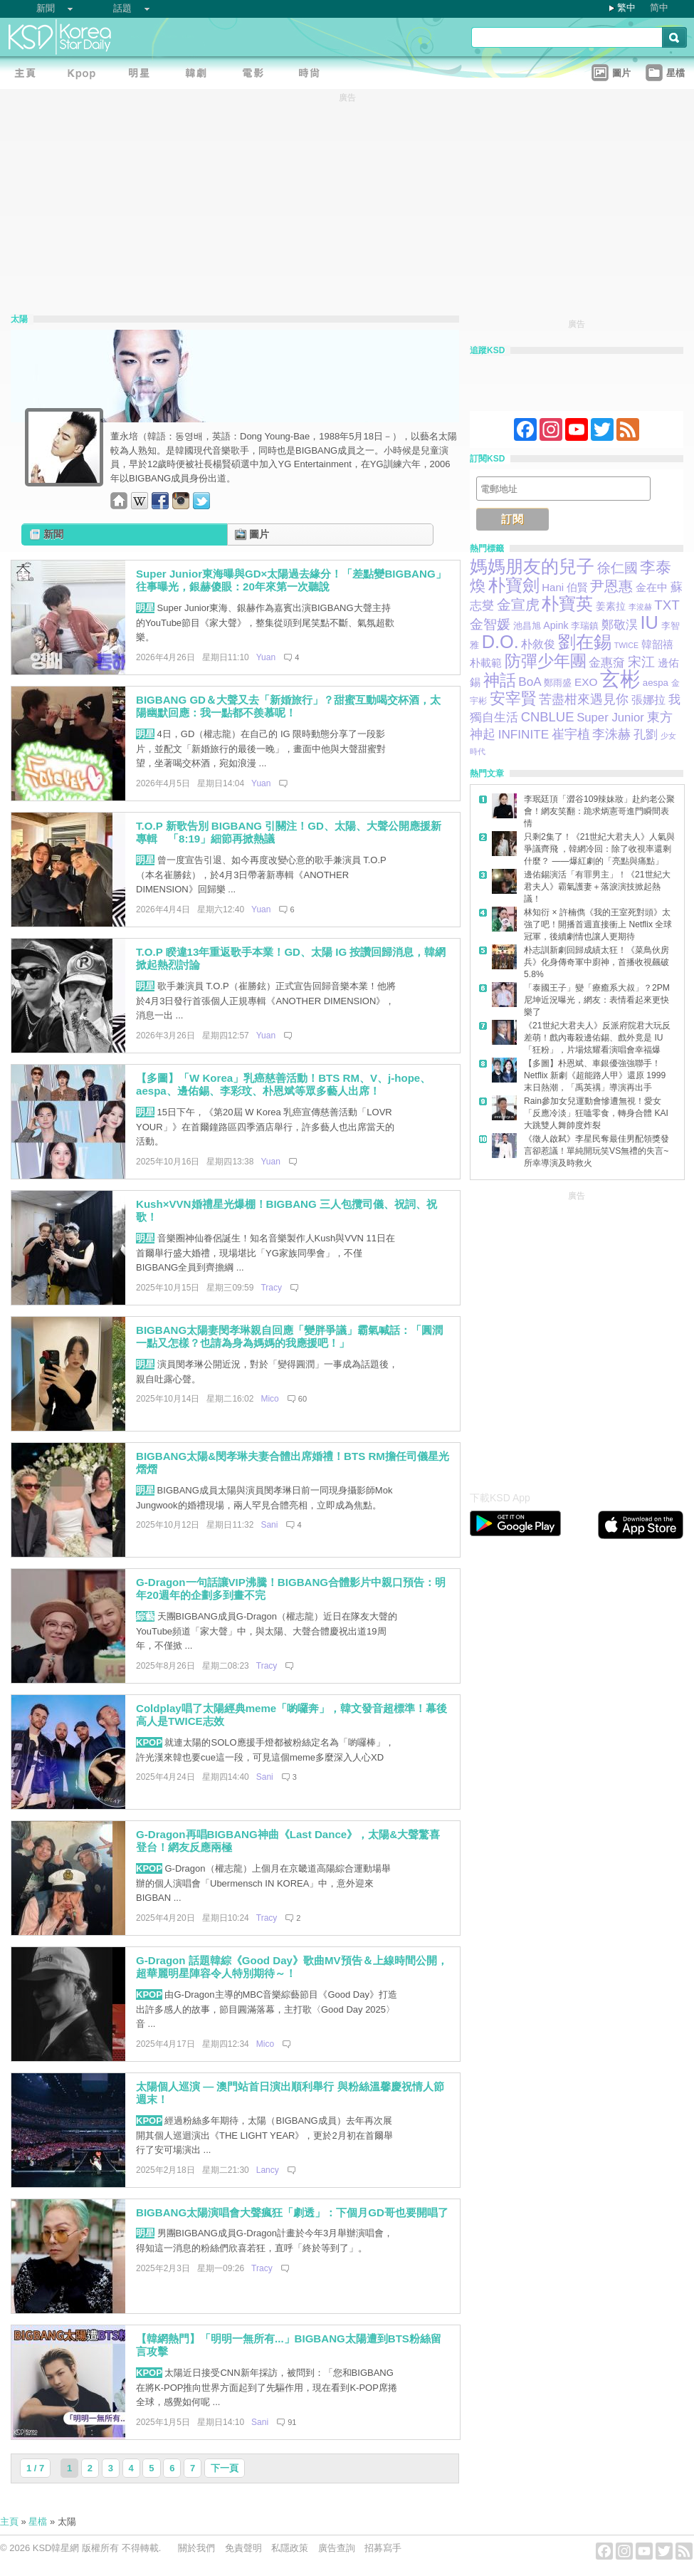 The image size is (694, 2576). Describe the element at coordinates (382, 2548) in the screenshot. I see `招募寫手` at that location.